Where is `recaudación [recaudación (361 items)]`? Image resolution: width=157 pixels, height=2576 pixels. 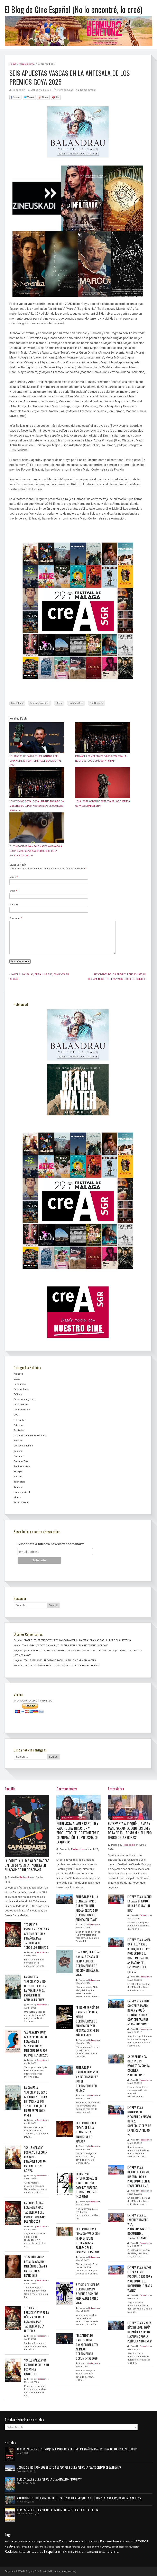
recaudación [recaudación (361 items)] is located at coordinates (132, 2546).